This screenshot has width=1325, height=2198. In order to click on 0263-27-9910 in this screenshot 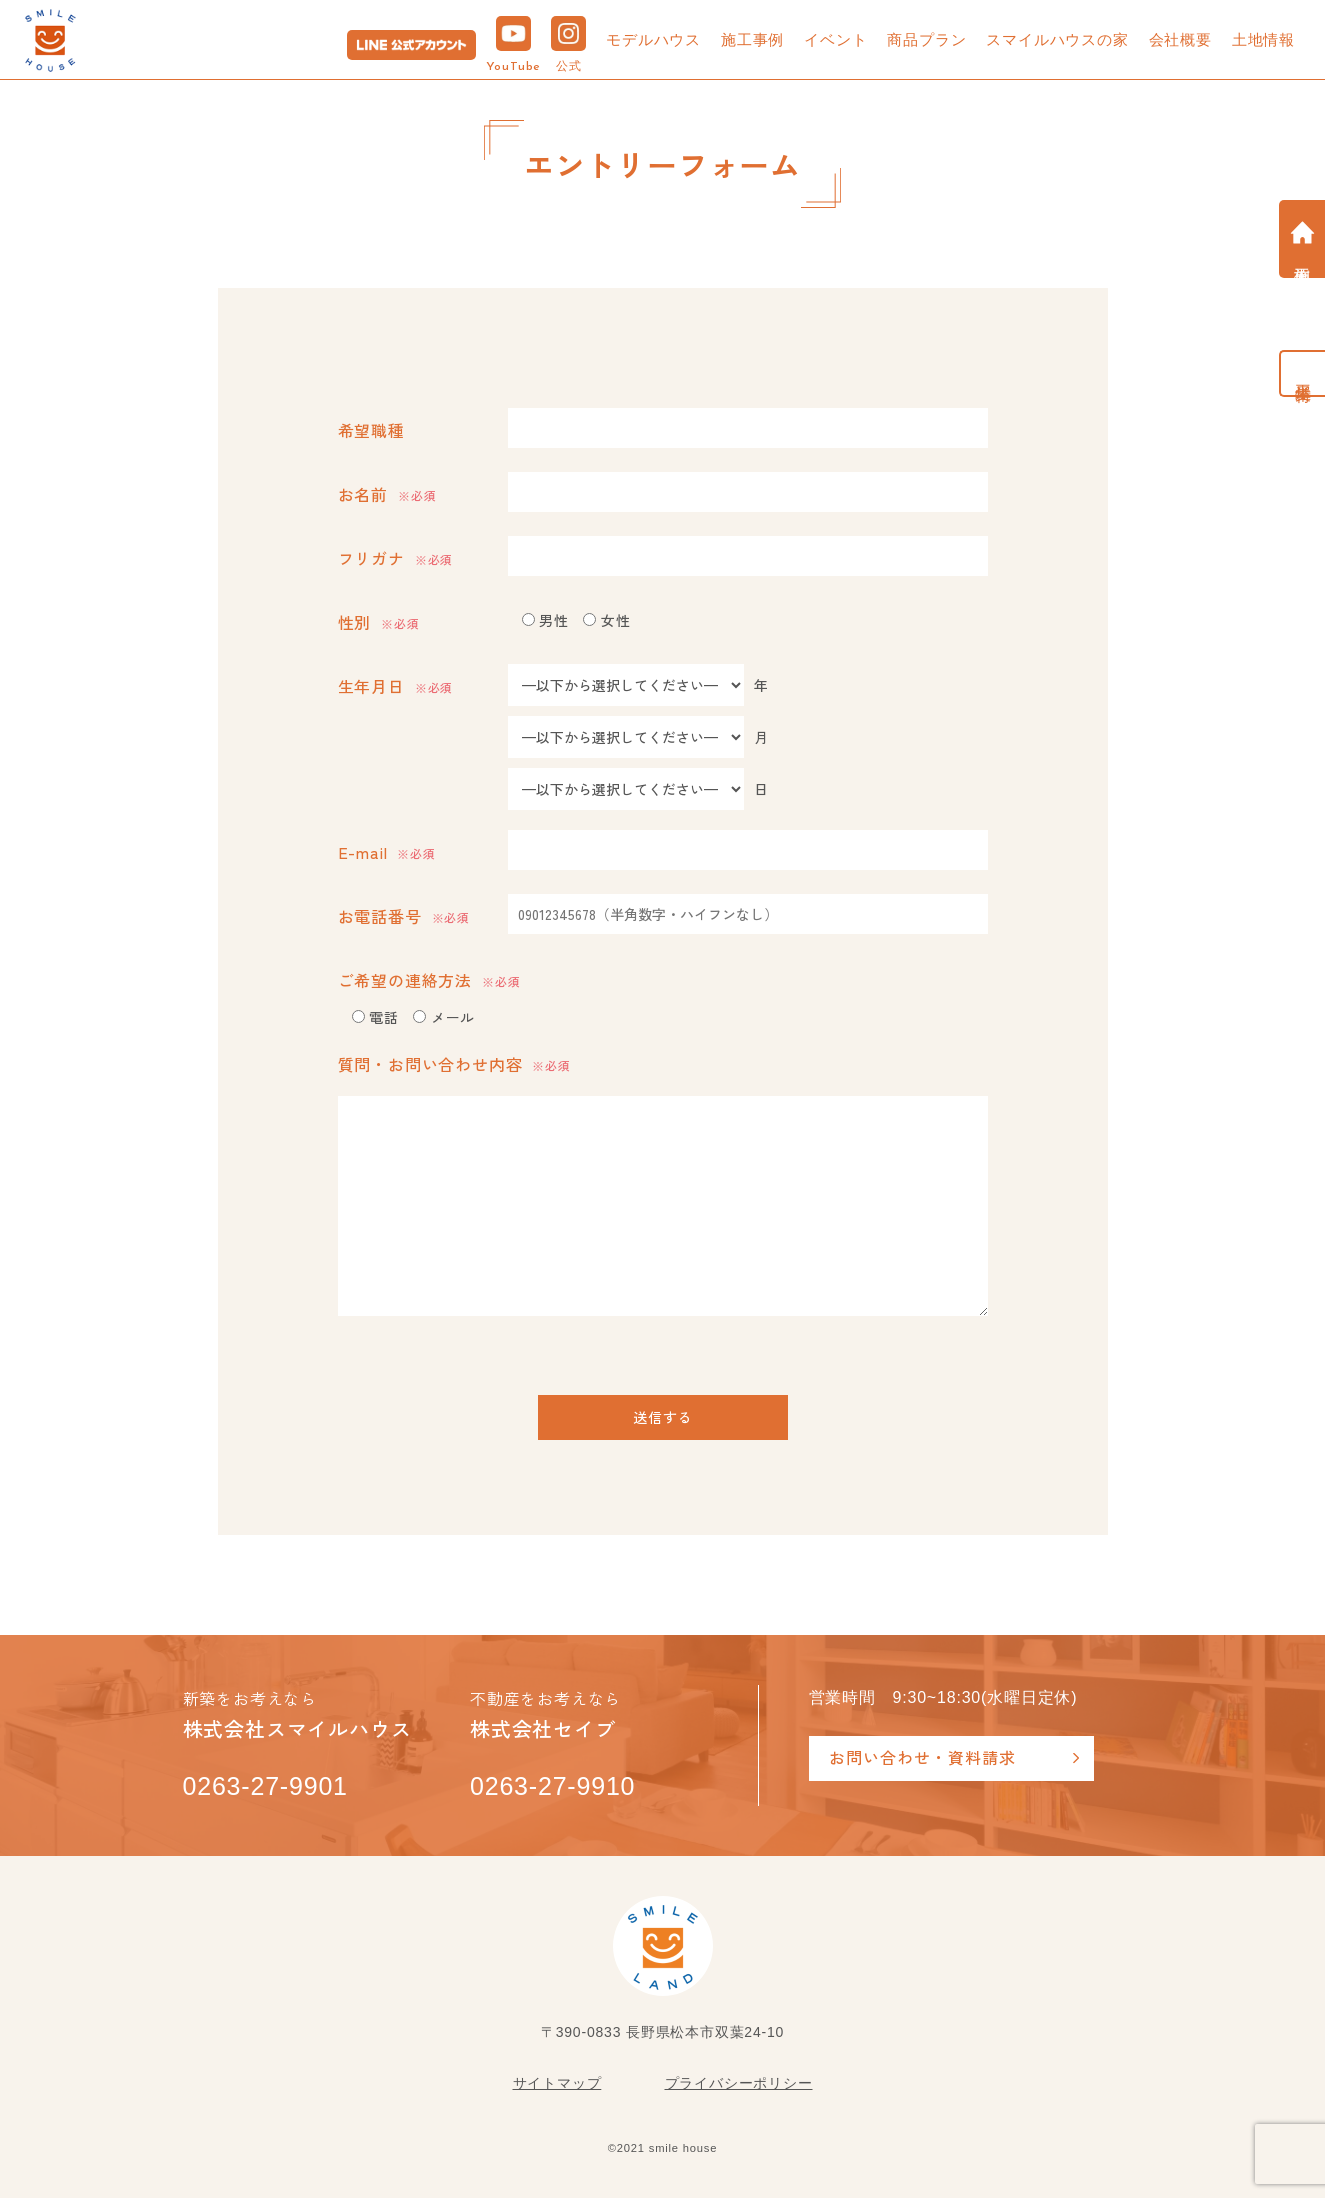, I will do `click(552, 1786)`.